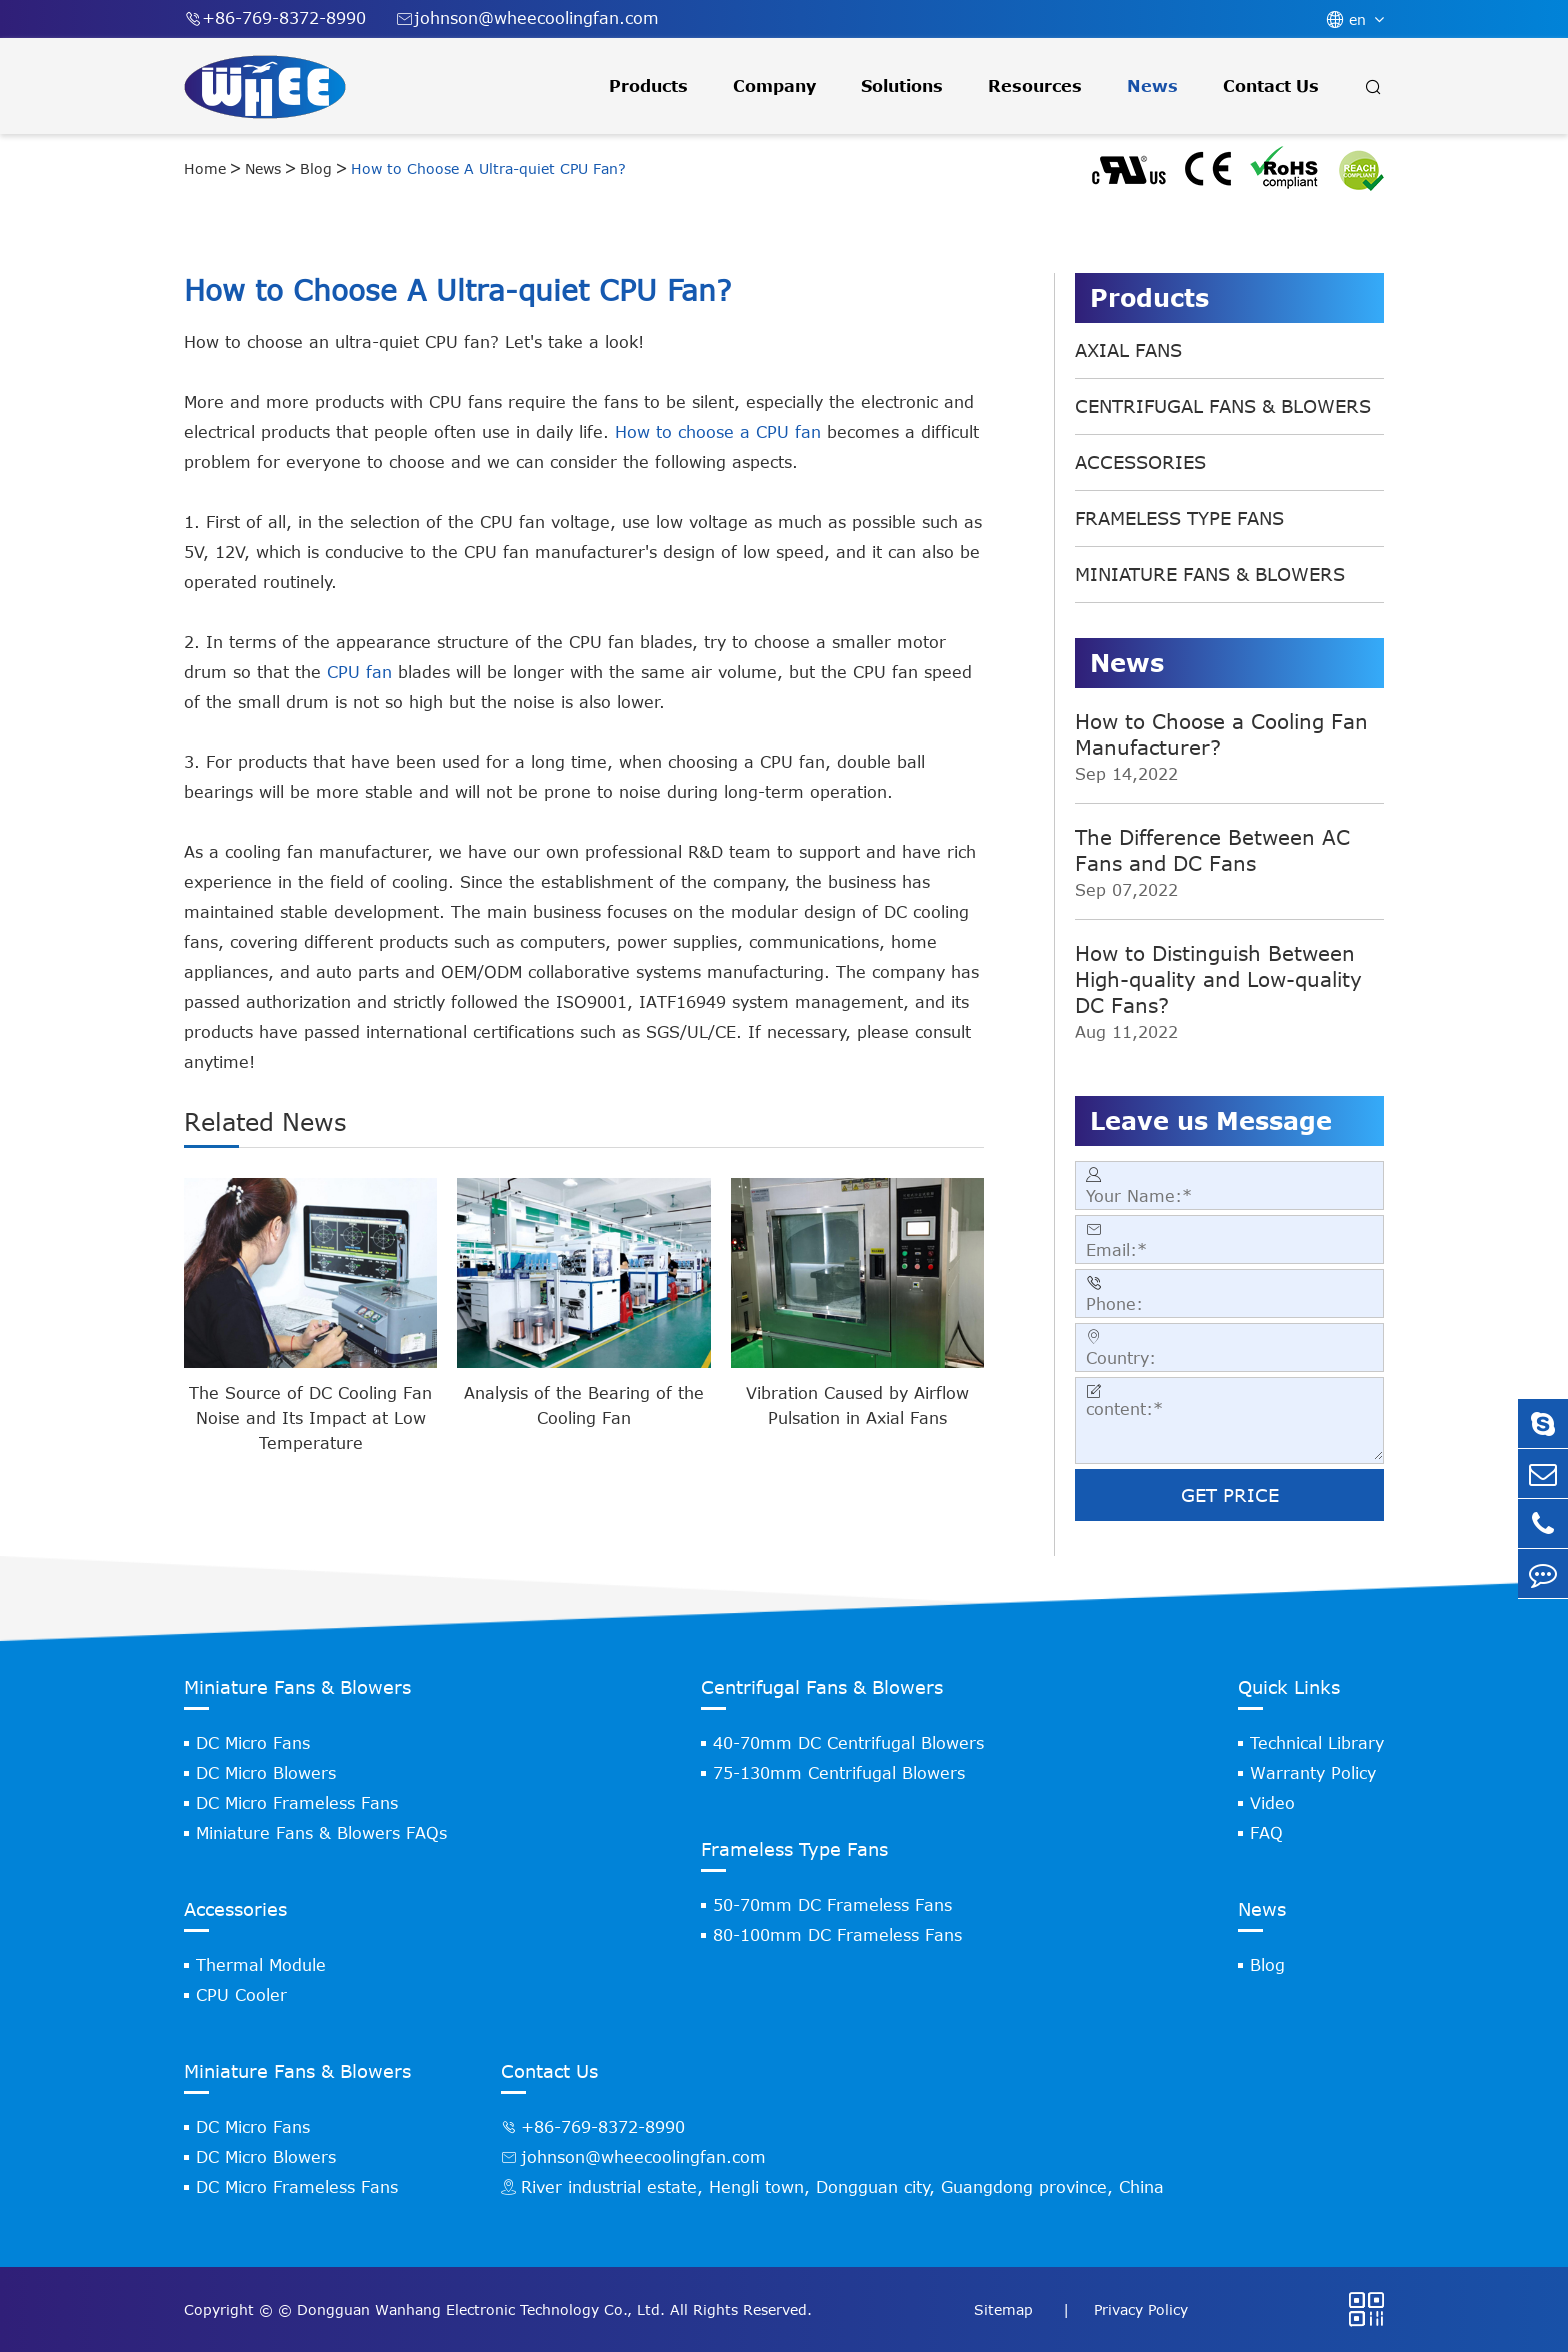 The width and height of the screenshot is (1568, 2352). Describe the element at coordinates (253, 1743) in the screenshot. I see `DC Micro Fans` at that location.